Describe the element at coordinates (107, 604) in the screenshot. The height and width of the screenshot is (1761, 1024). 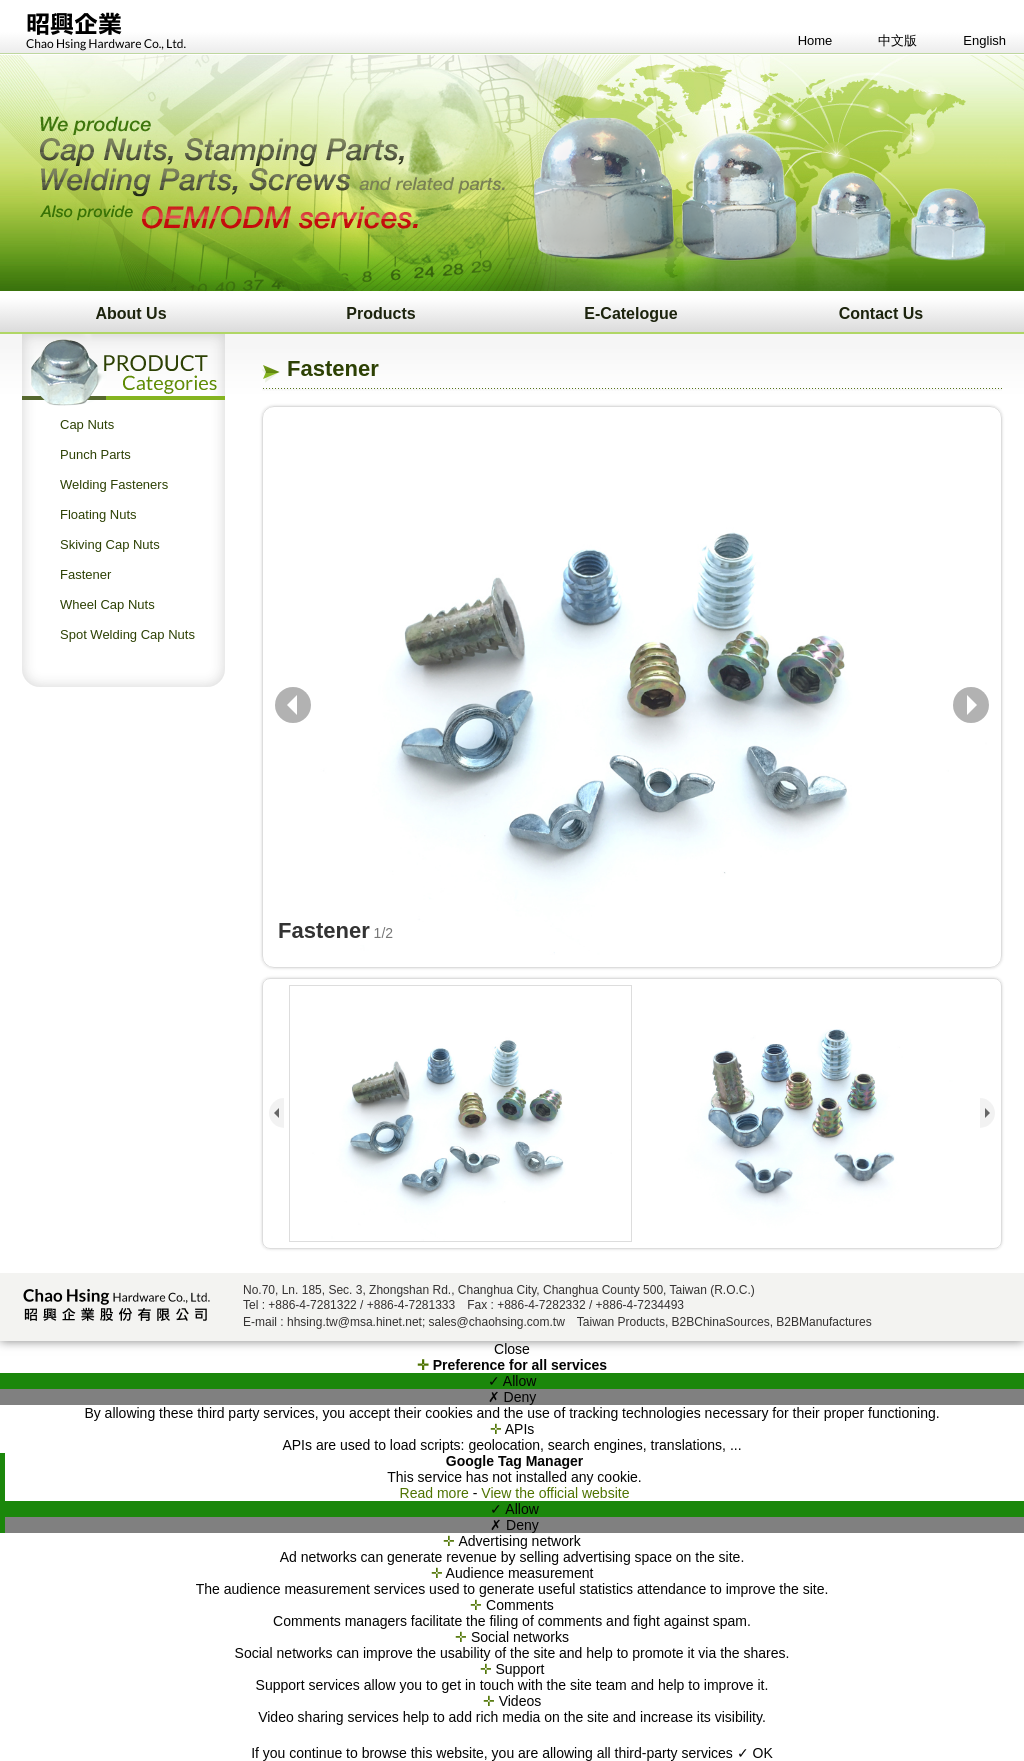
I see `Wheel Cap Nuts` at that location.